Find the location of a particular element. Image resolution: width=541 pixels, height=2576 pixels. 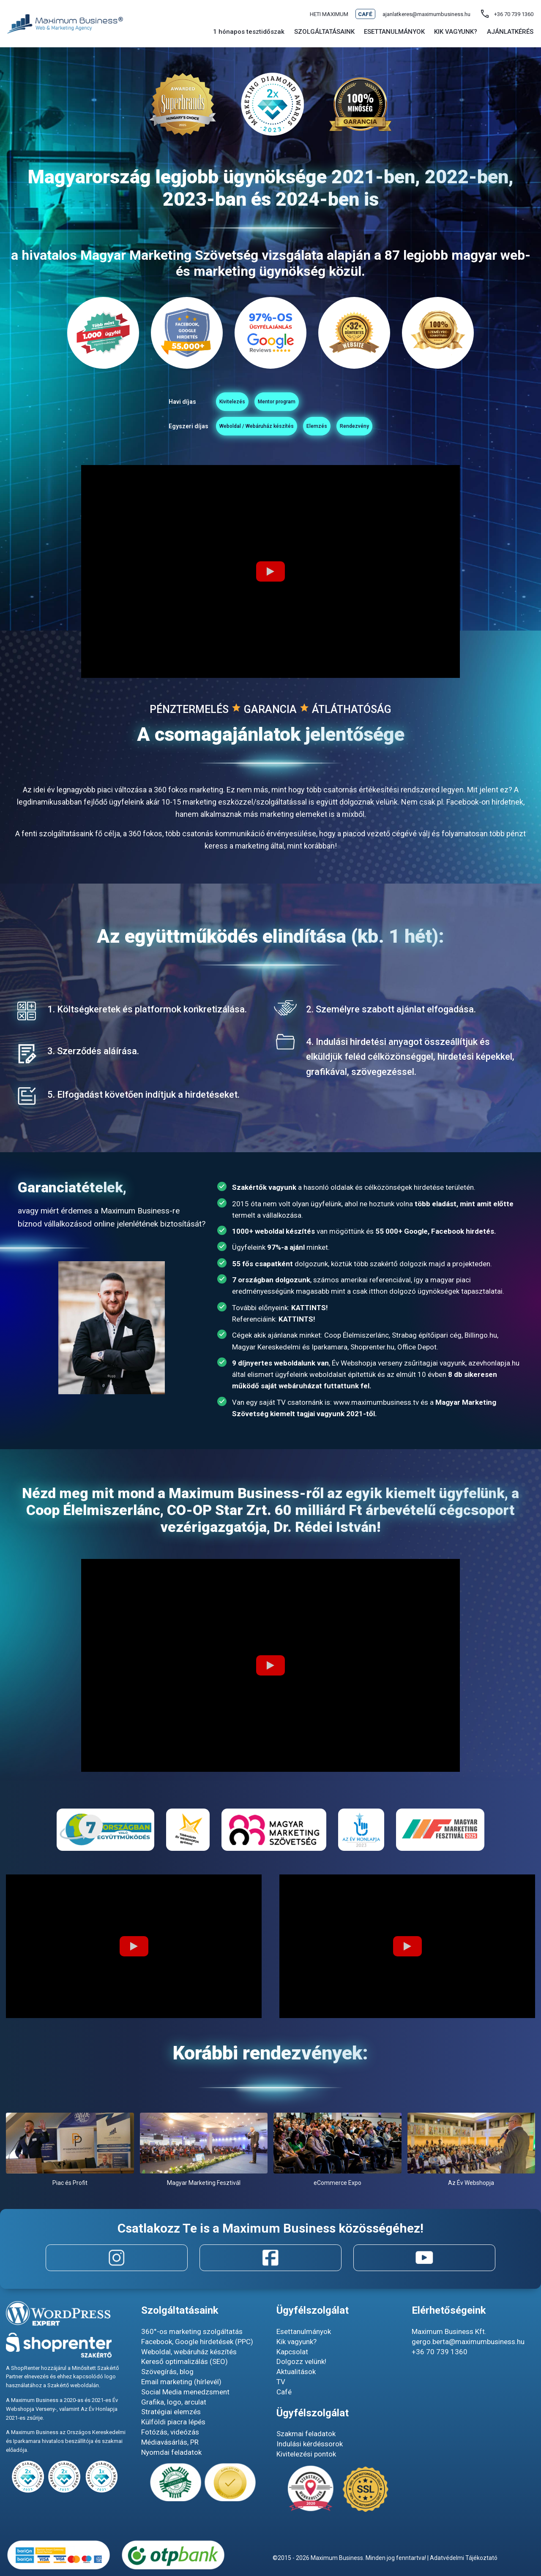

Kivitelezési pontok is located at coordinates (306, 2454).